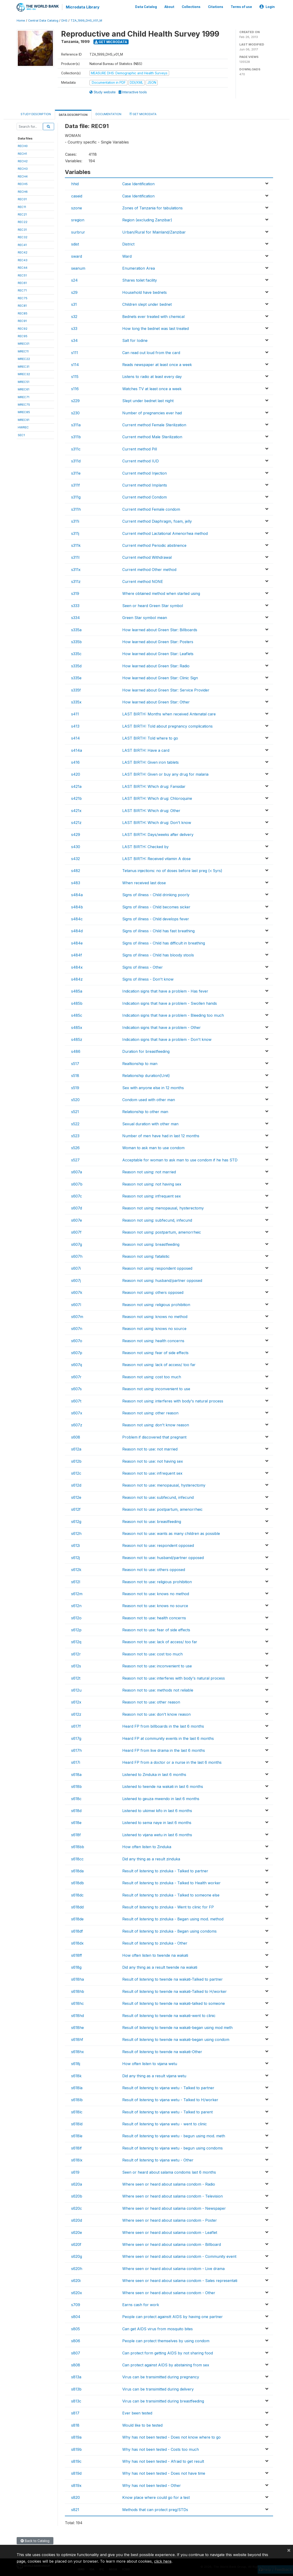 The height and width of the screenshot is (2576, 293). Describe the element at coordinates (76, 1207) in the screenshot. I see `s607d` at that location.